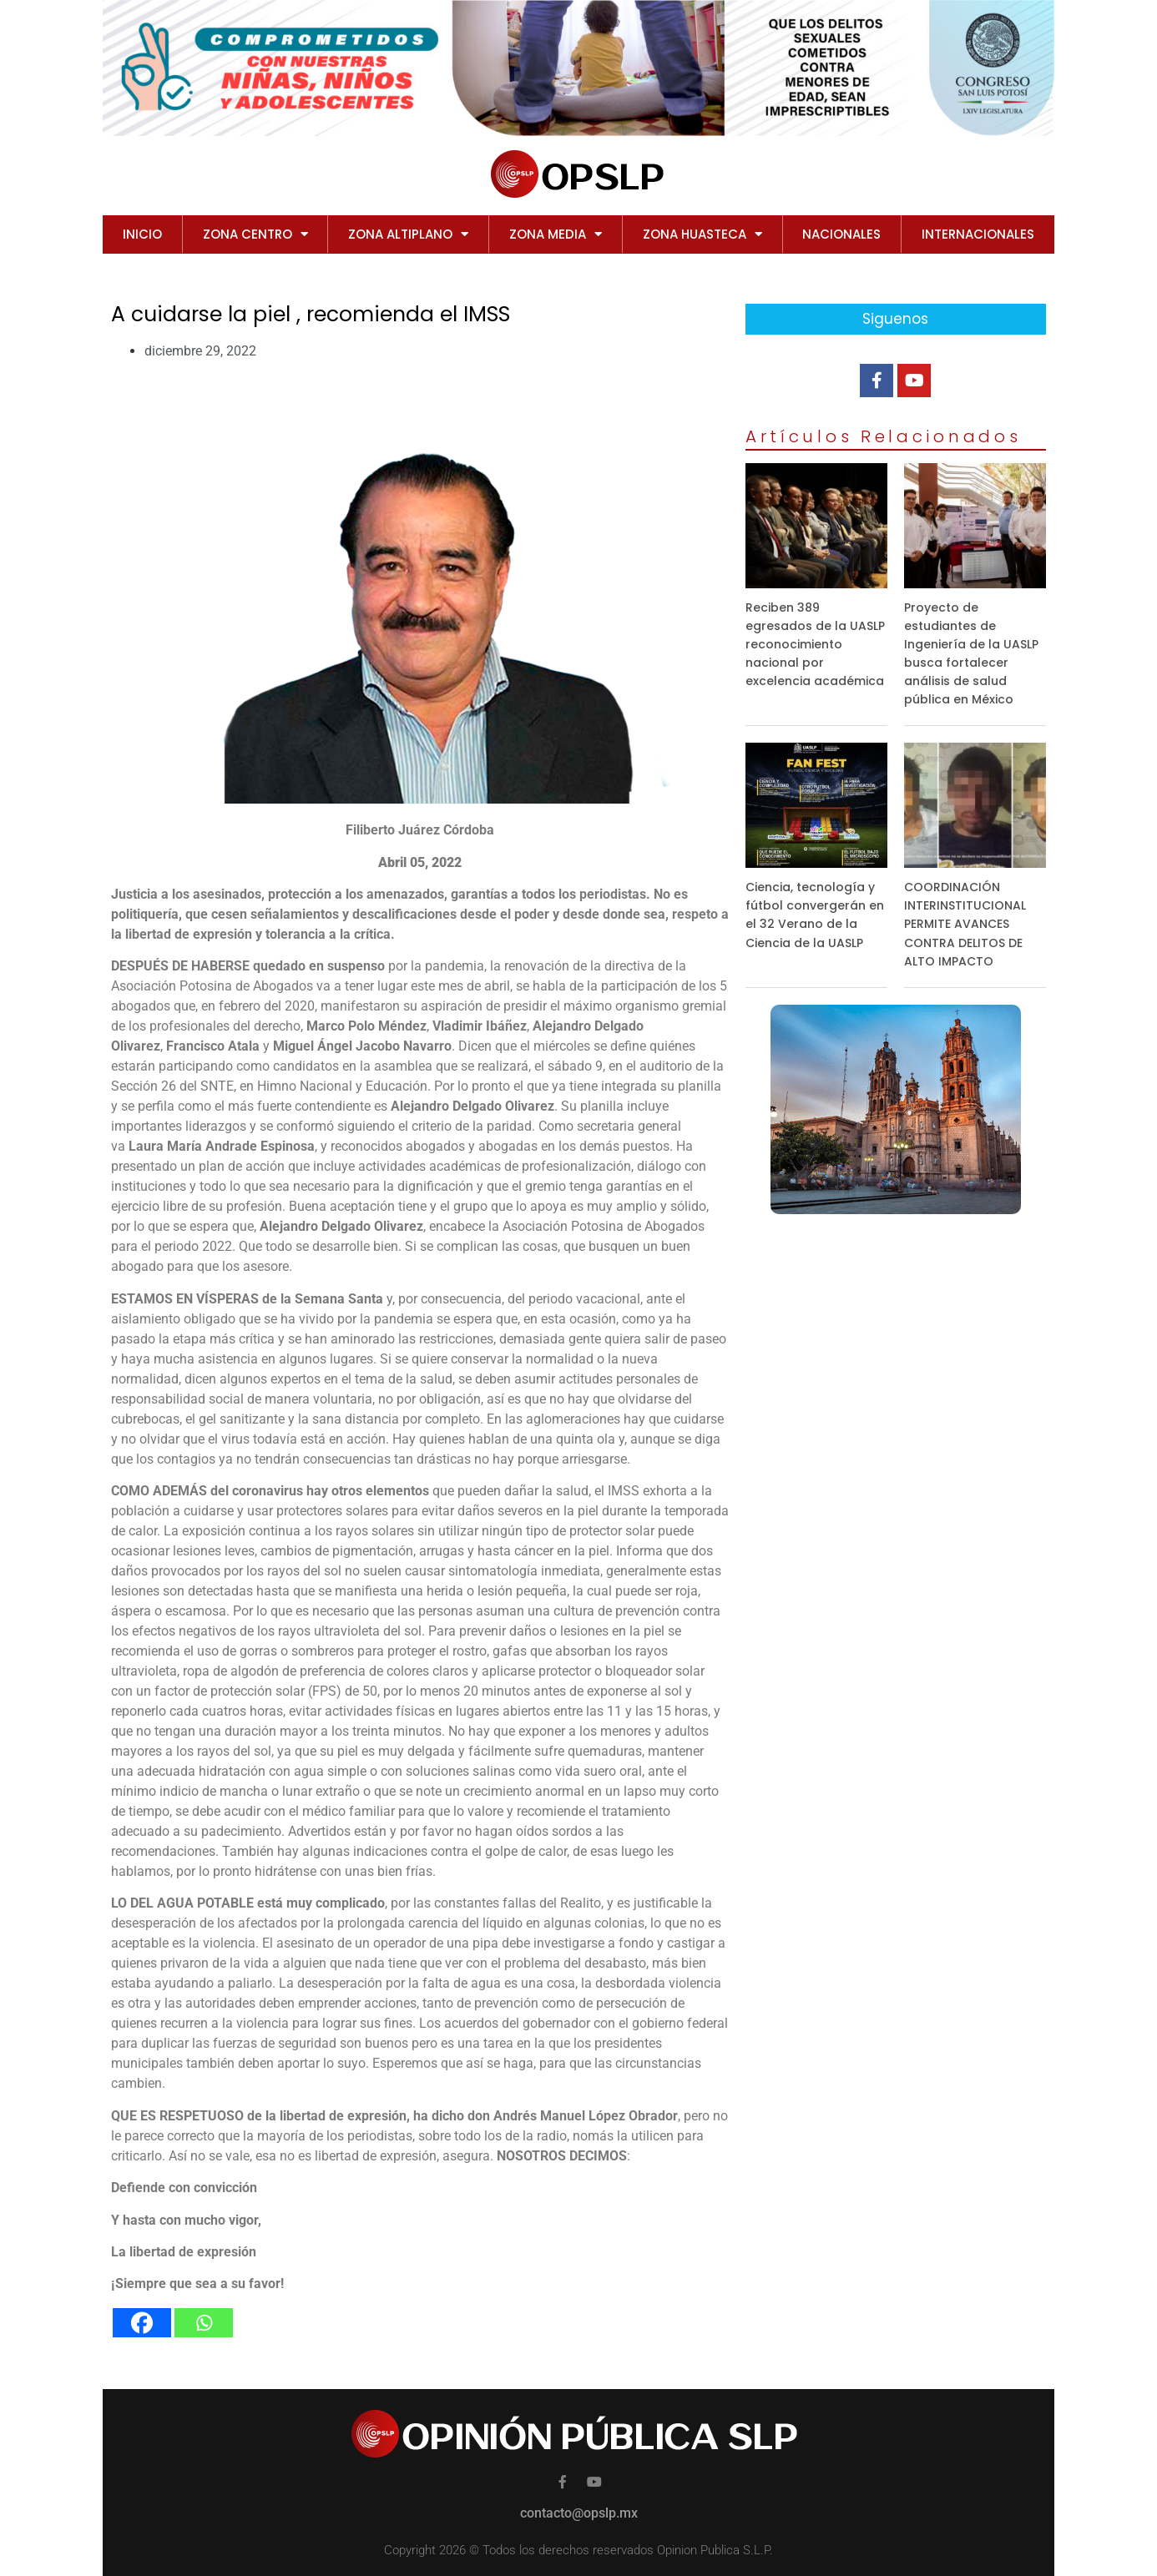 The image size is (1157, 2576). I want to click on INTERNACIONALES, so click(978, 234).